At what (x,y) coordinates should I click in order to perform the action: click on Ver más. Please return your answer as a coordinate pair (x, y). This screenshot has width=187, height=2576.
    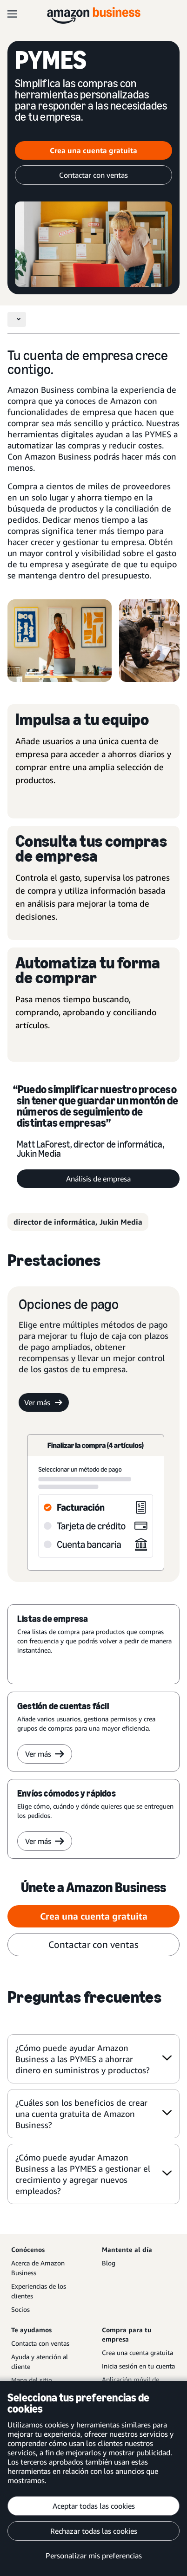
    Looking at the image, I should click on (43, 1402).